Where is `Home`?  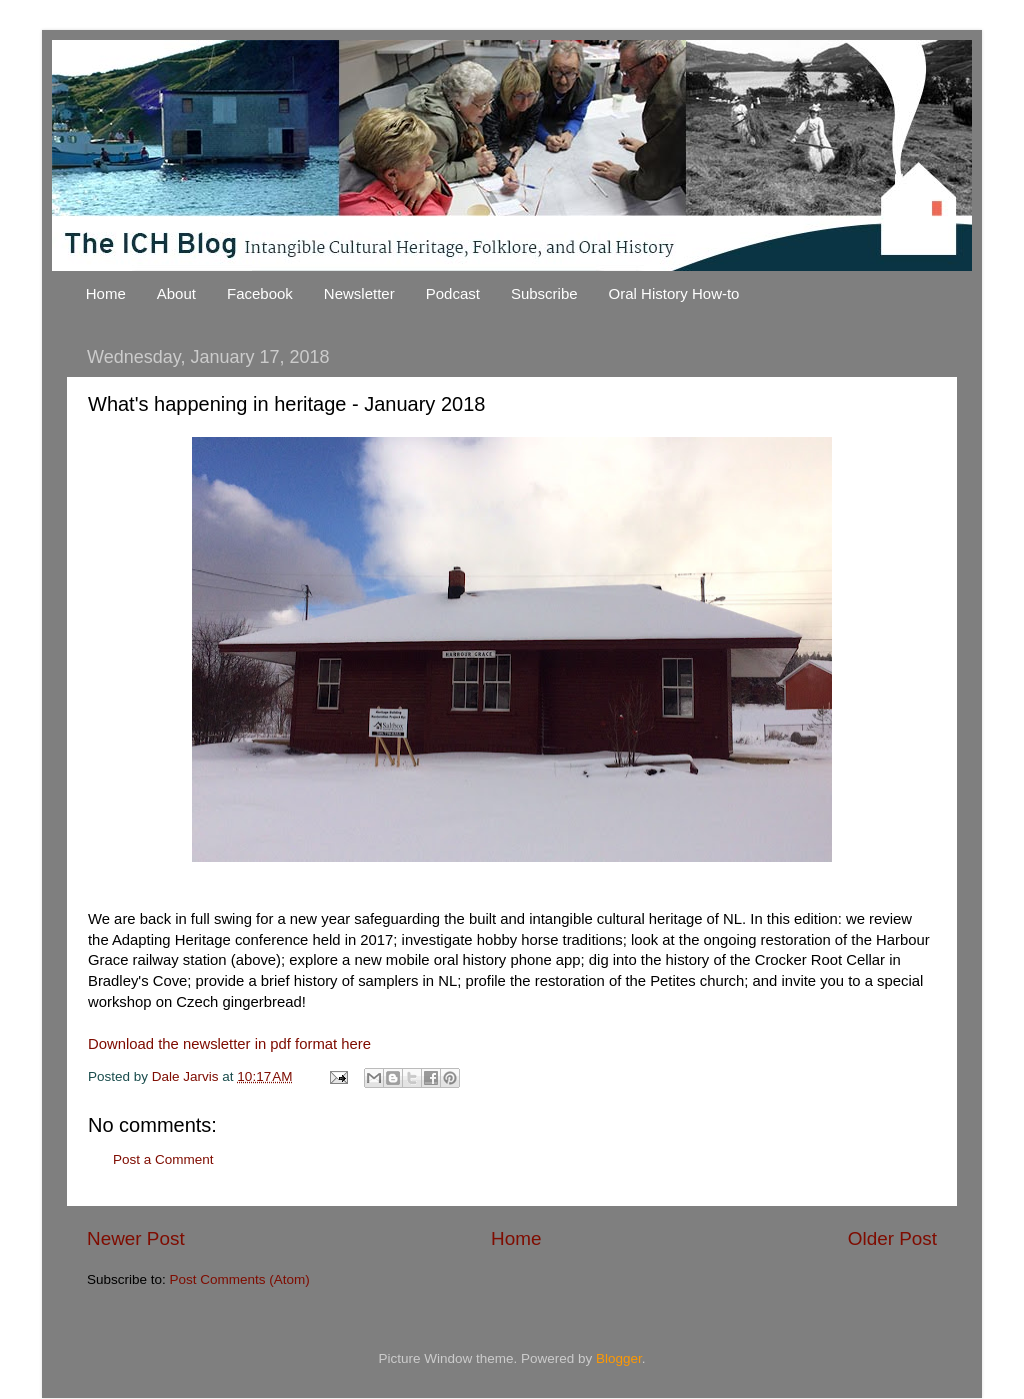
Home is located at coordinates (106, 293).